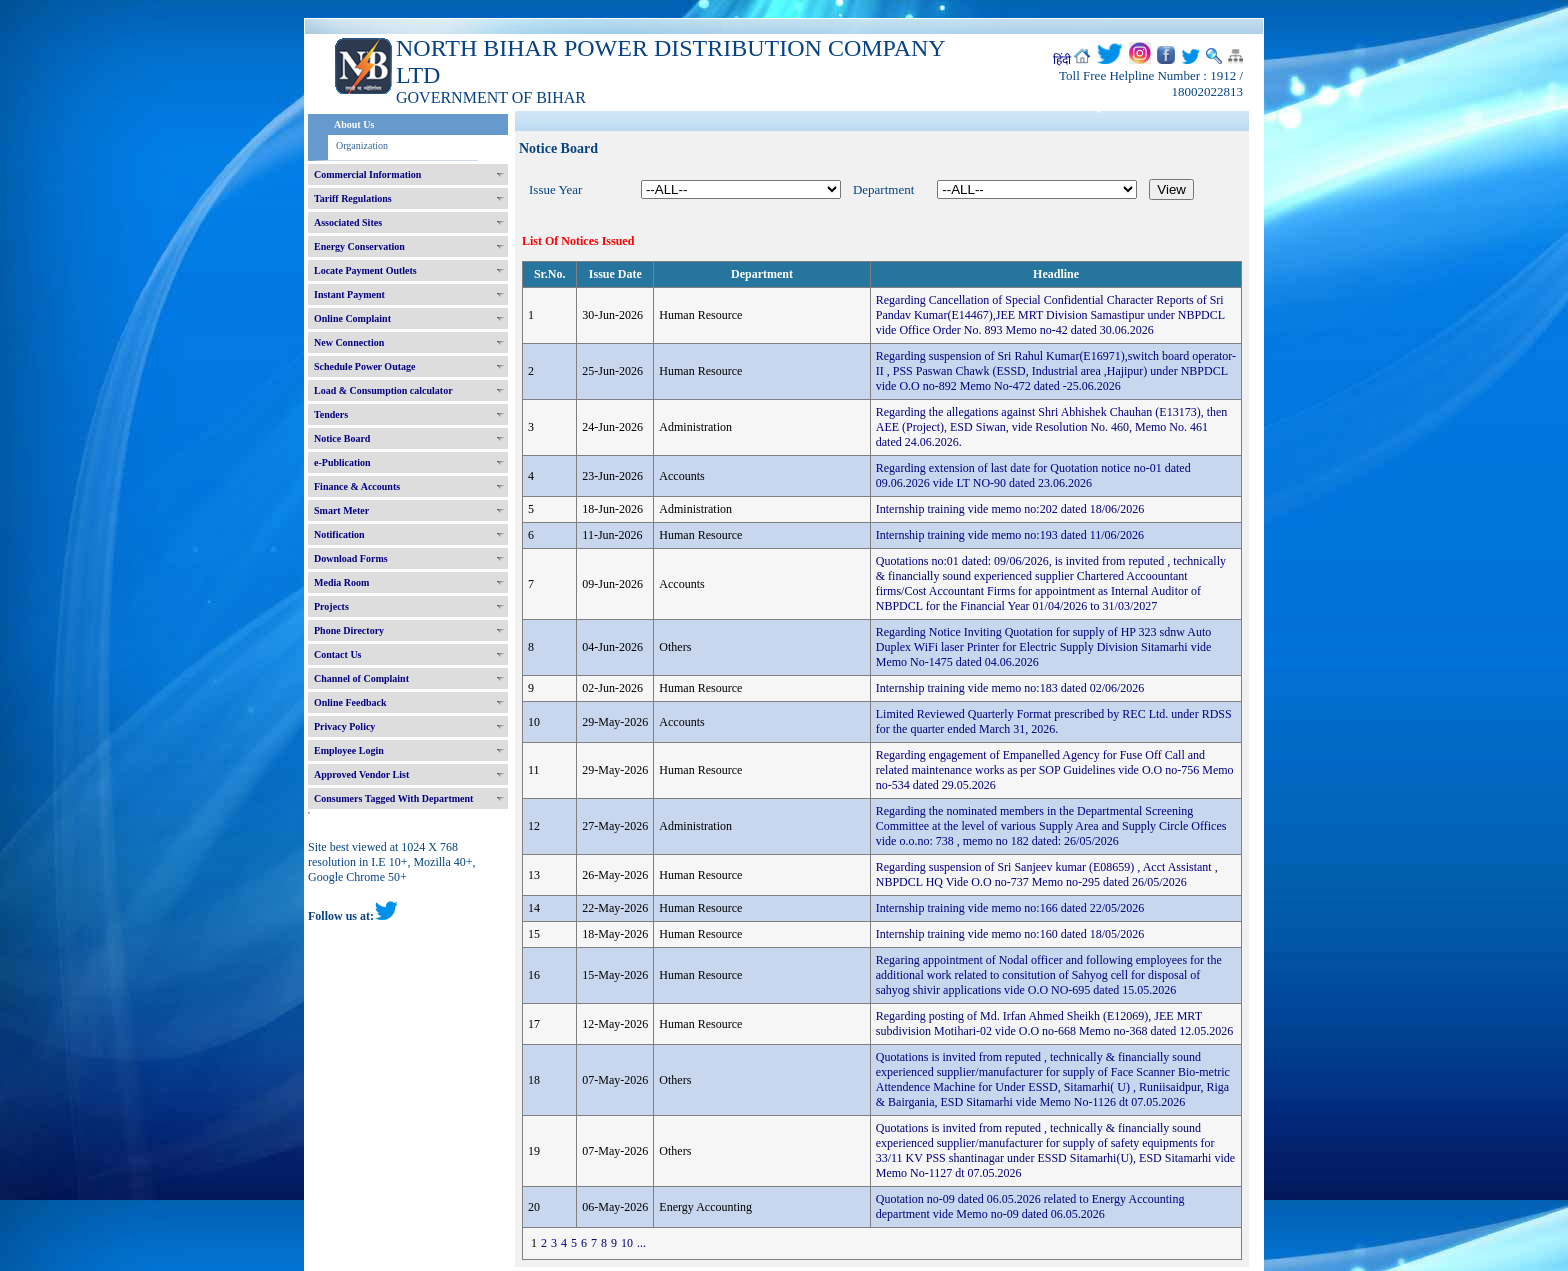  Describe the element at coordinates (342, 462) in the screenshot. I see `e-Publication` at that location.